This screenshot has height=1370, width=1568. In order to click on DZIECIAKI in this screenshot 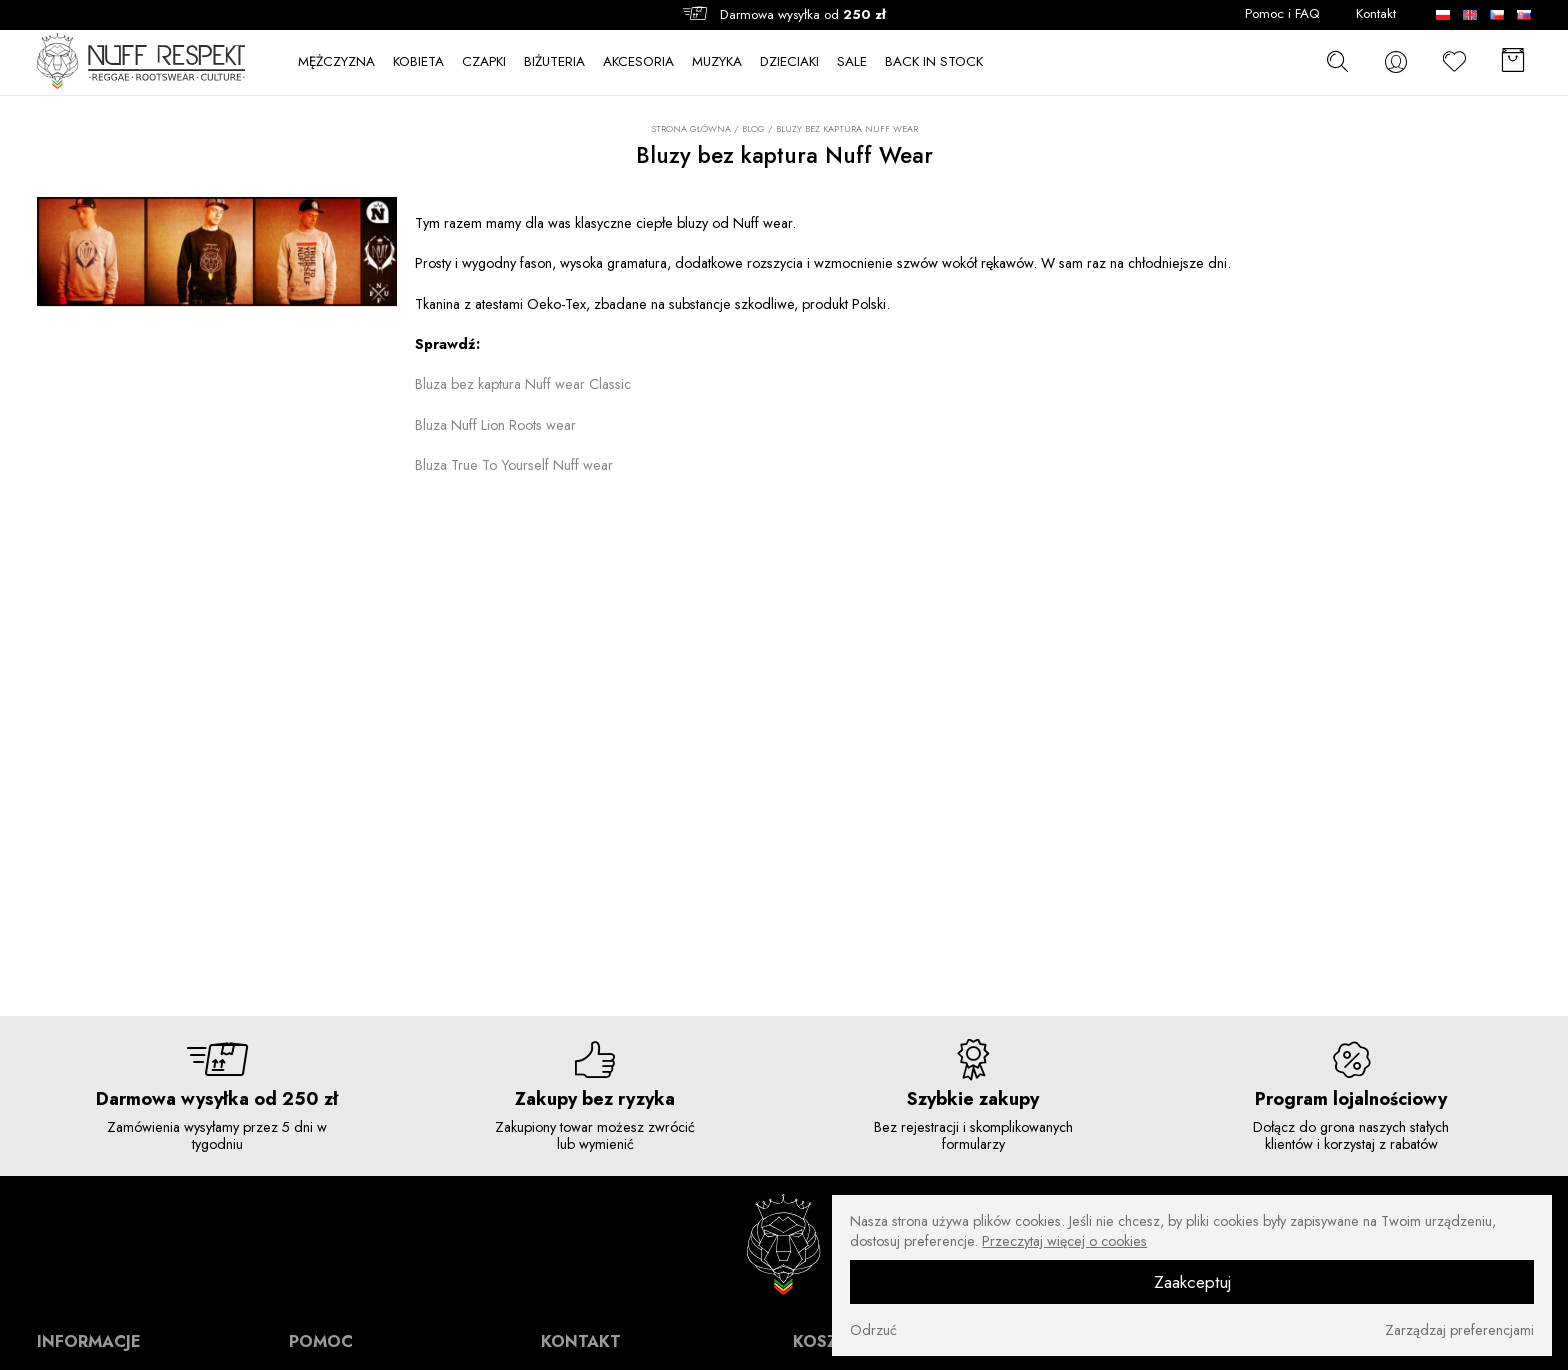, I will do `click(789, 62)`.